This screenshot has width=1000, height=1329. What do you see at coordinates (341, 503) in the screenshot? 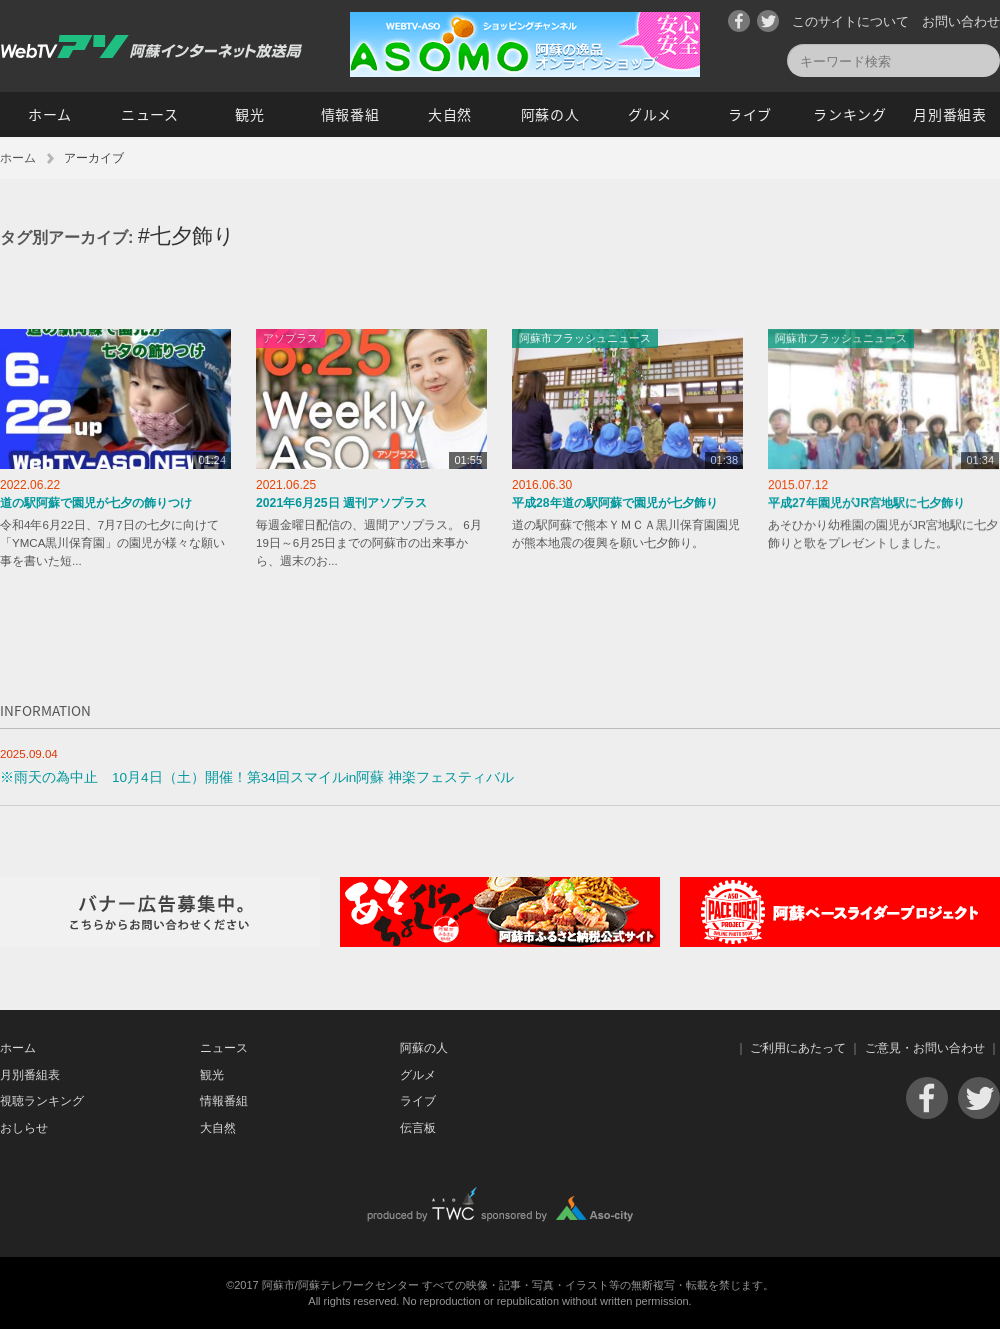
I see `2021年6月25日 週刊アソプラス` at bounding box center [341, 503].